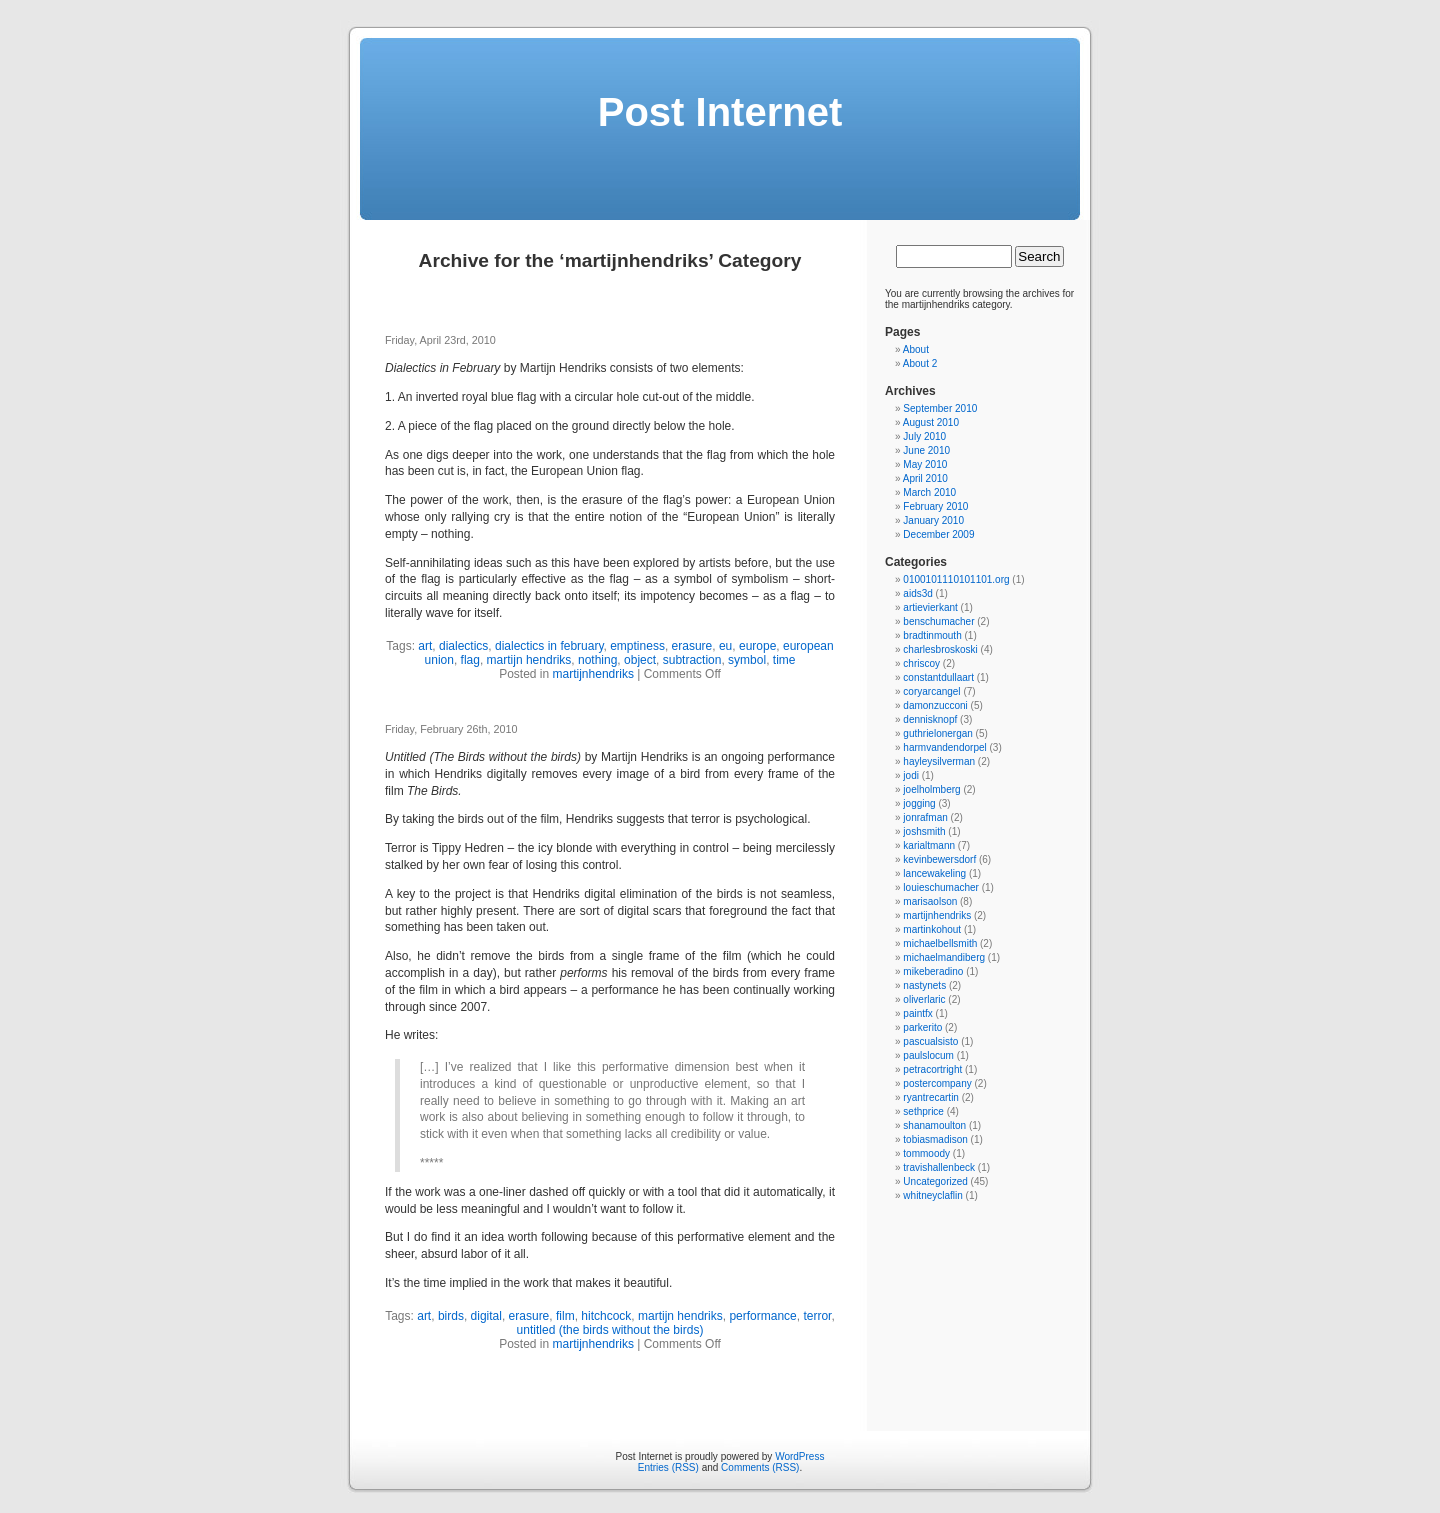  I want to click on paintfx, so click(917, 1013).